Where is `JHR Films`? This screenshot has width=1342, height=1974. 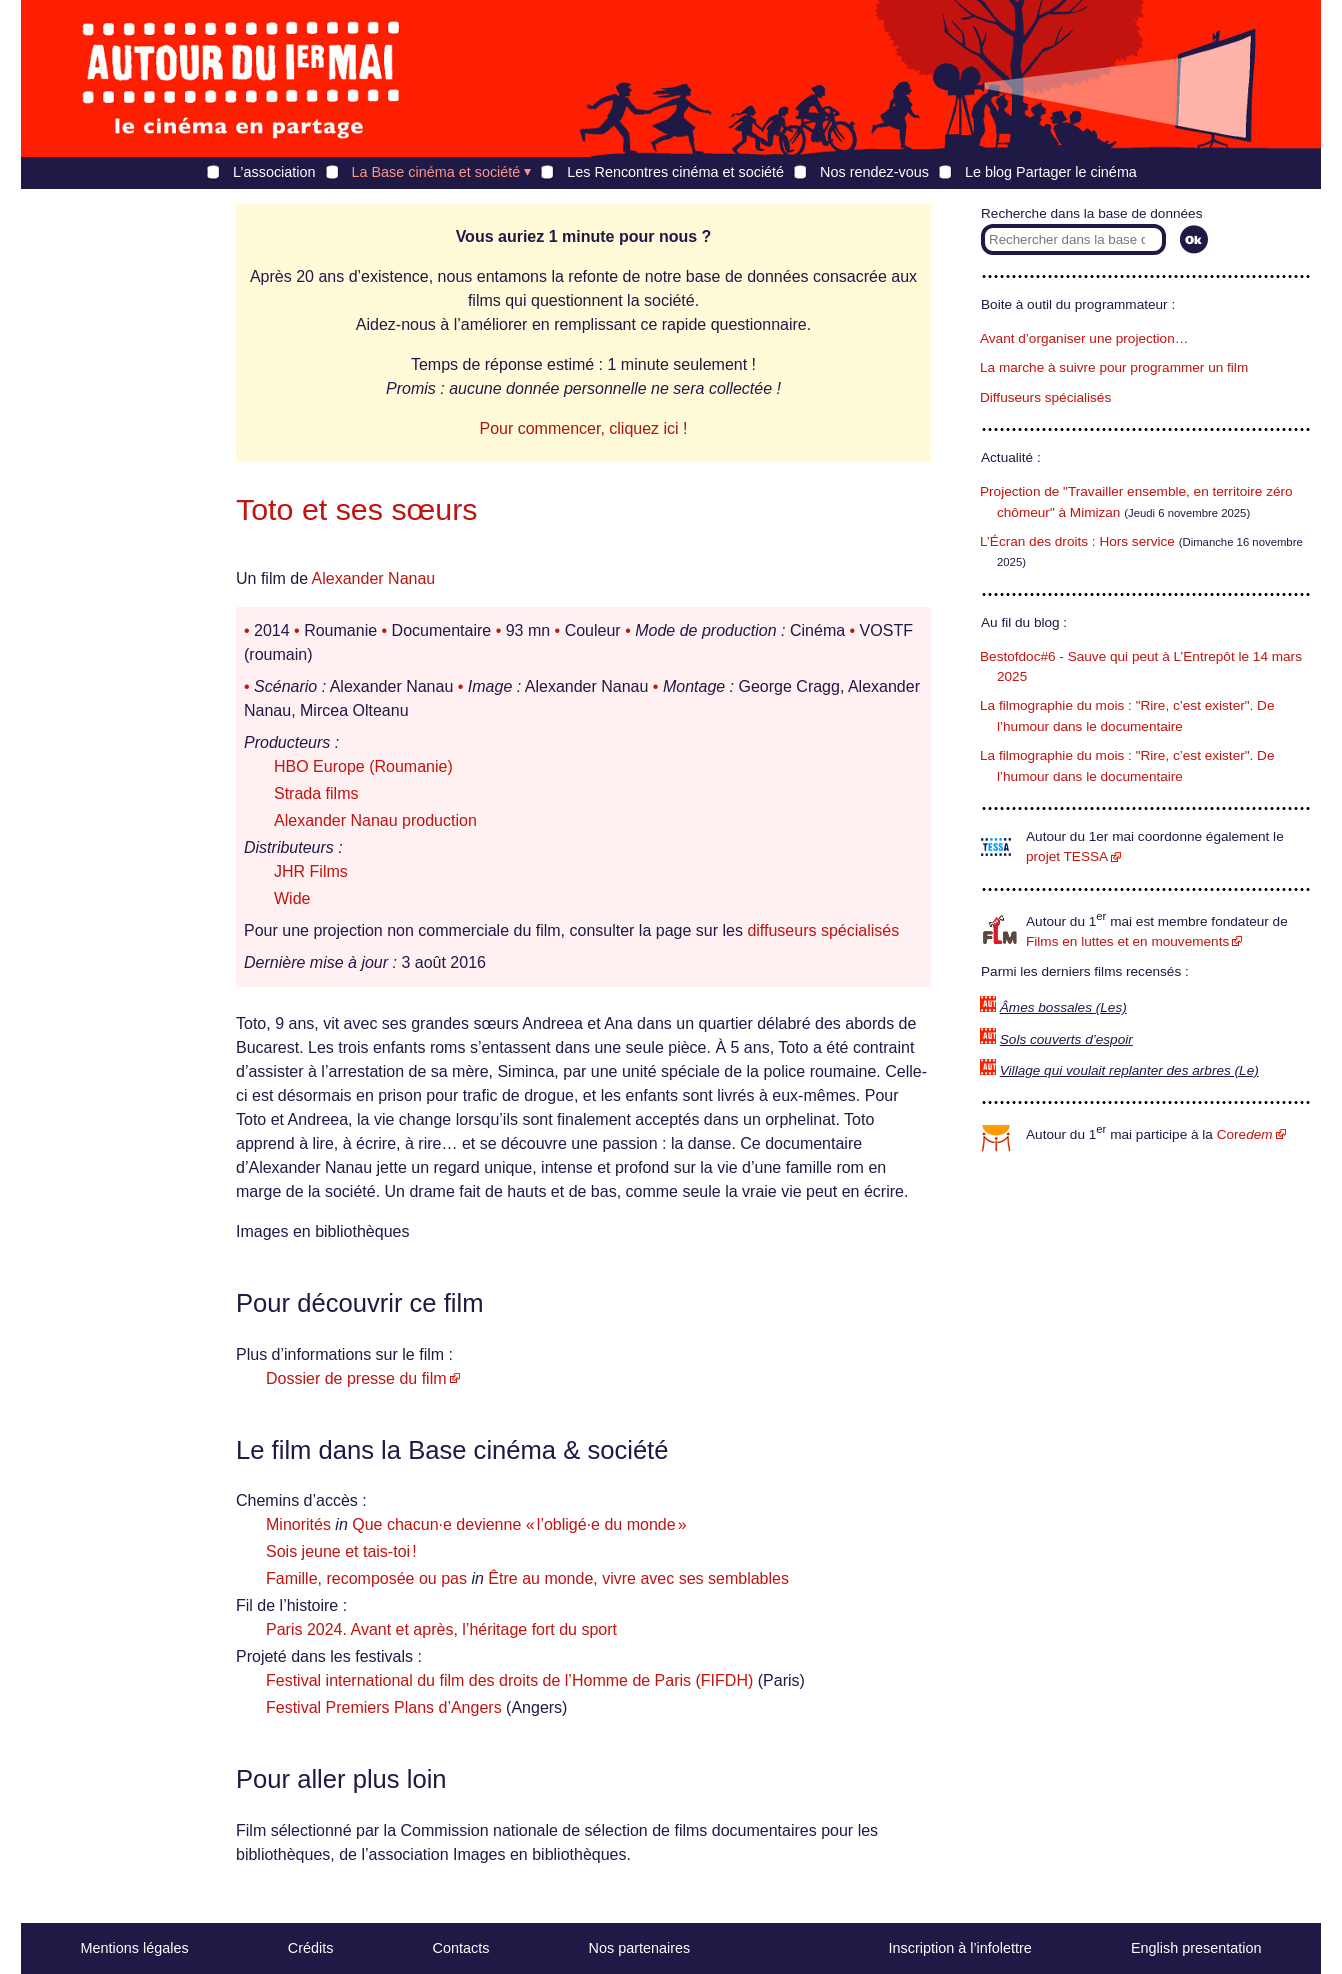
JHR Films is located at coordinates (311, 871).